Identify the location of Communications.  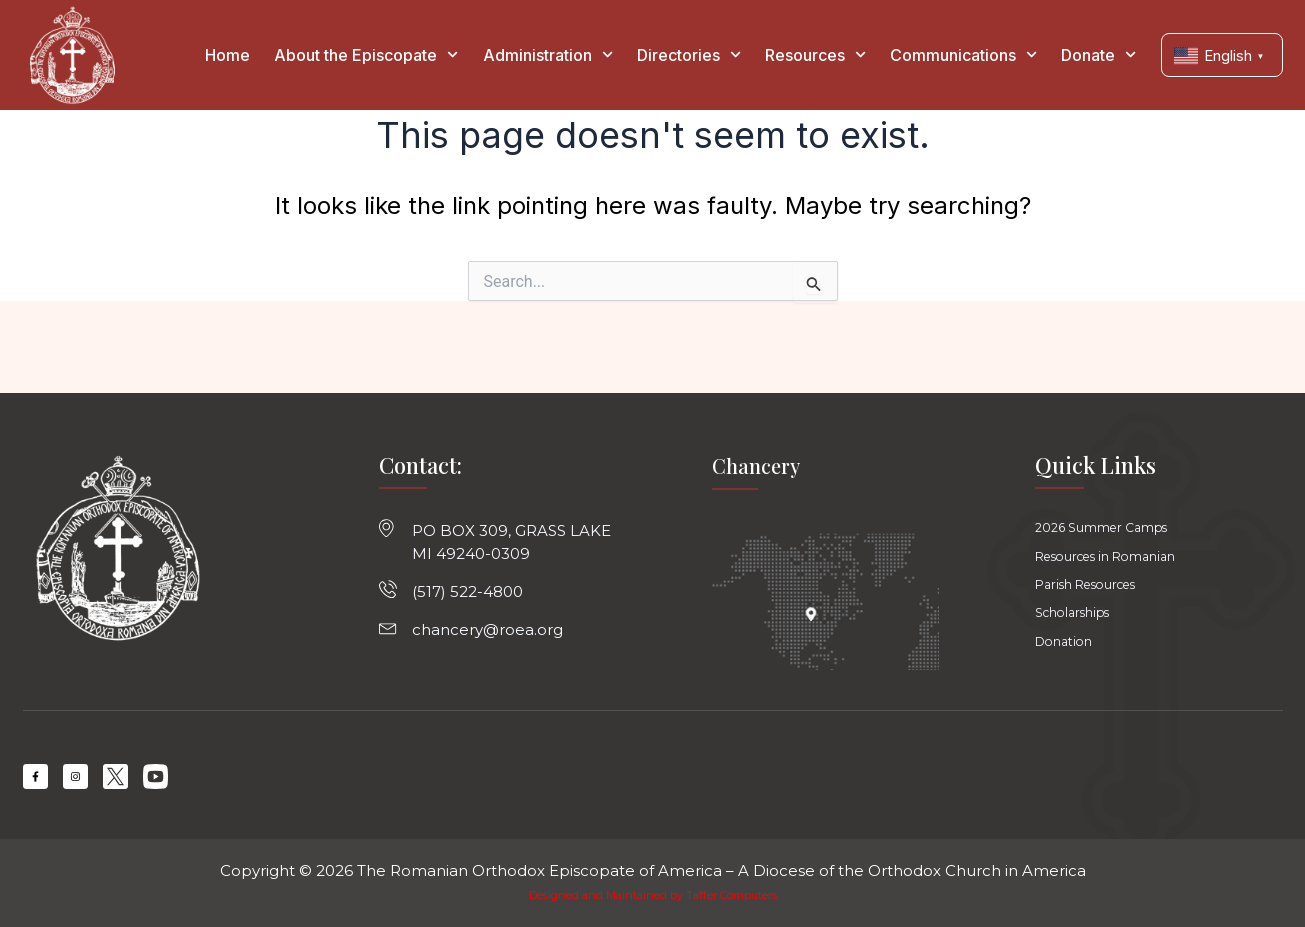
(963, 55).